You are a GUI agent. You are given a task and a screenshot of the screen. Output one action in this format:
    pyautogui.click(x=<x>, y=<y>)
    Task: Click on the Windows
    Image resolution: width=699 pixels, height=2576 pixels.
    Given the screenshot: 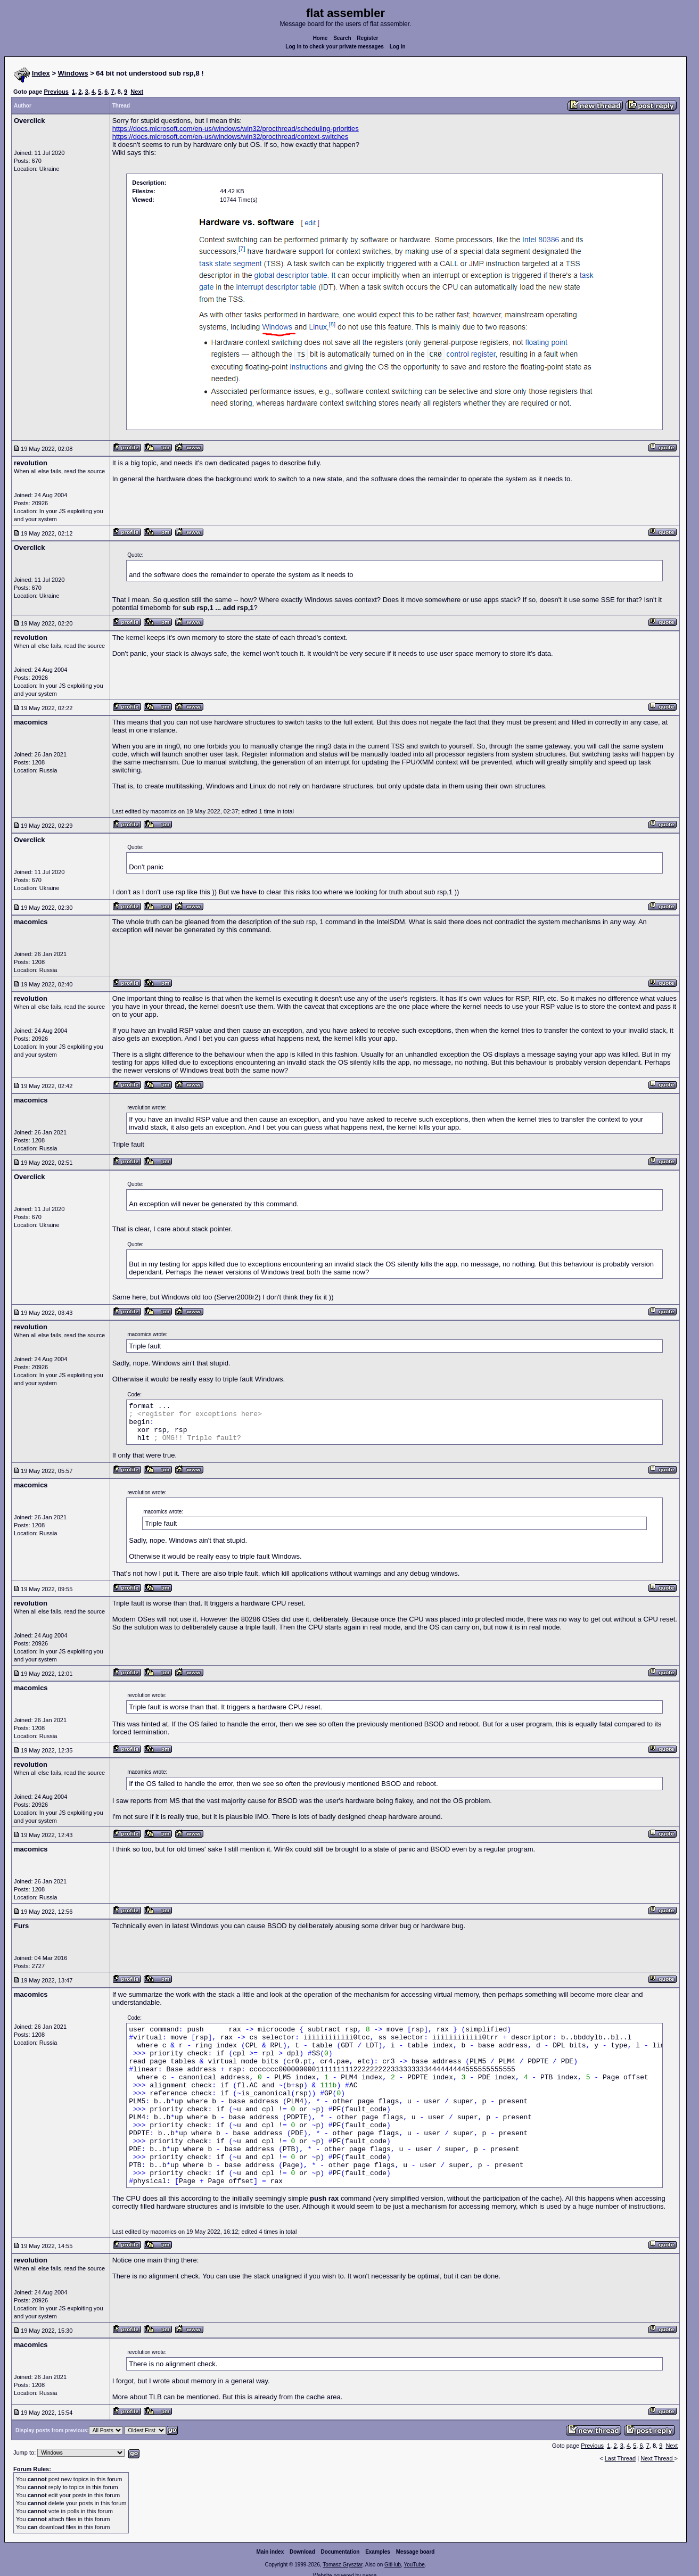 What is the action you would take?
    pyautogui.click(x=73, y=73)
    